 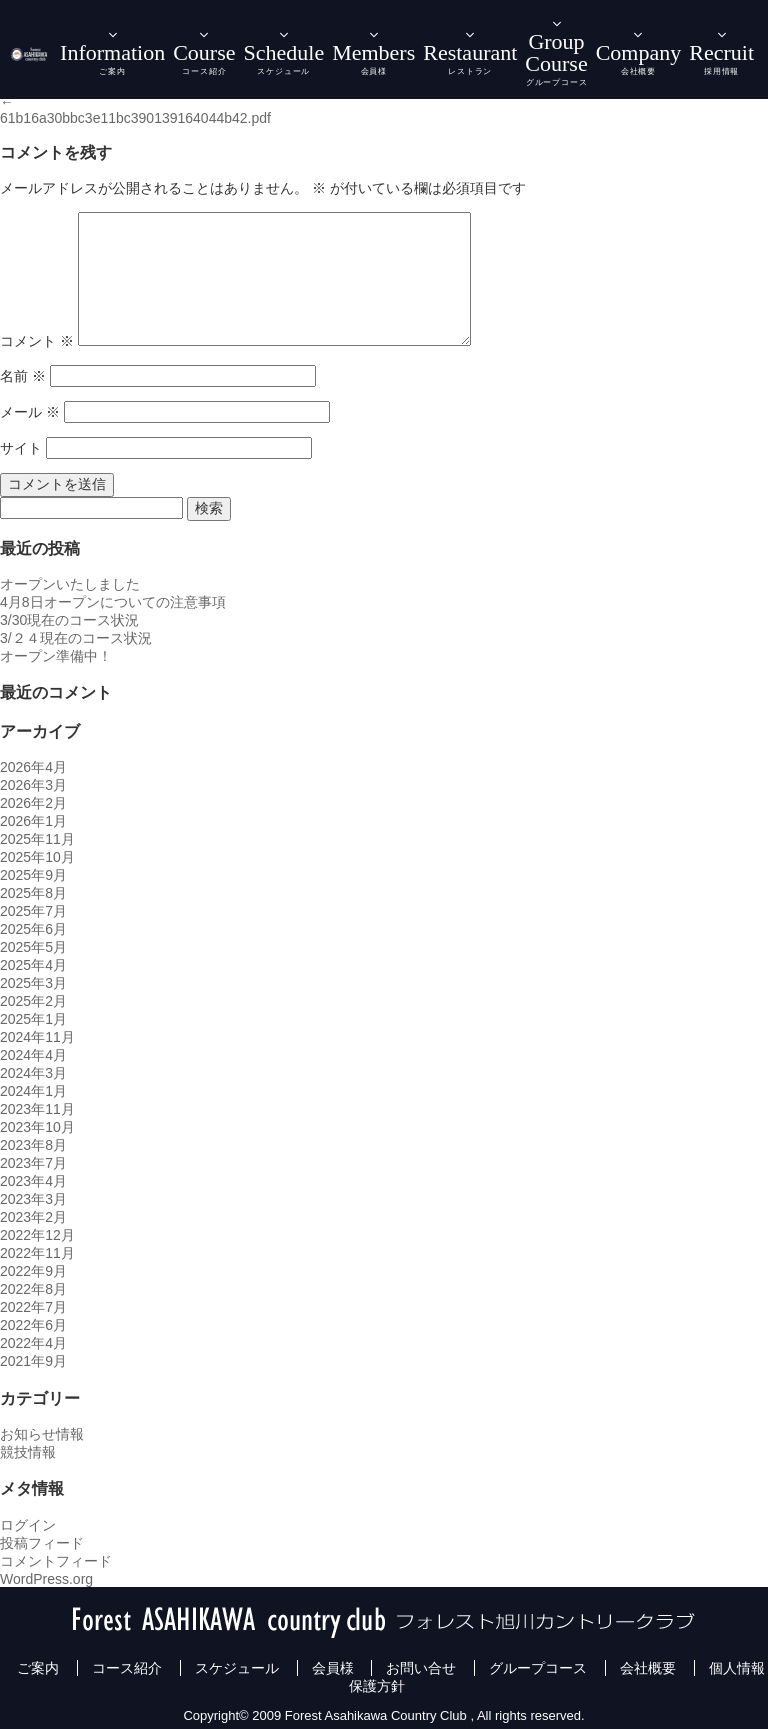 What do you see at coordinates (33, 821) in the screenshot?
I see `2026年1月` at bounding box center [33, 821].